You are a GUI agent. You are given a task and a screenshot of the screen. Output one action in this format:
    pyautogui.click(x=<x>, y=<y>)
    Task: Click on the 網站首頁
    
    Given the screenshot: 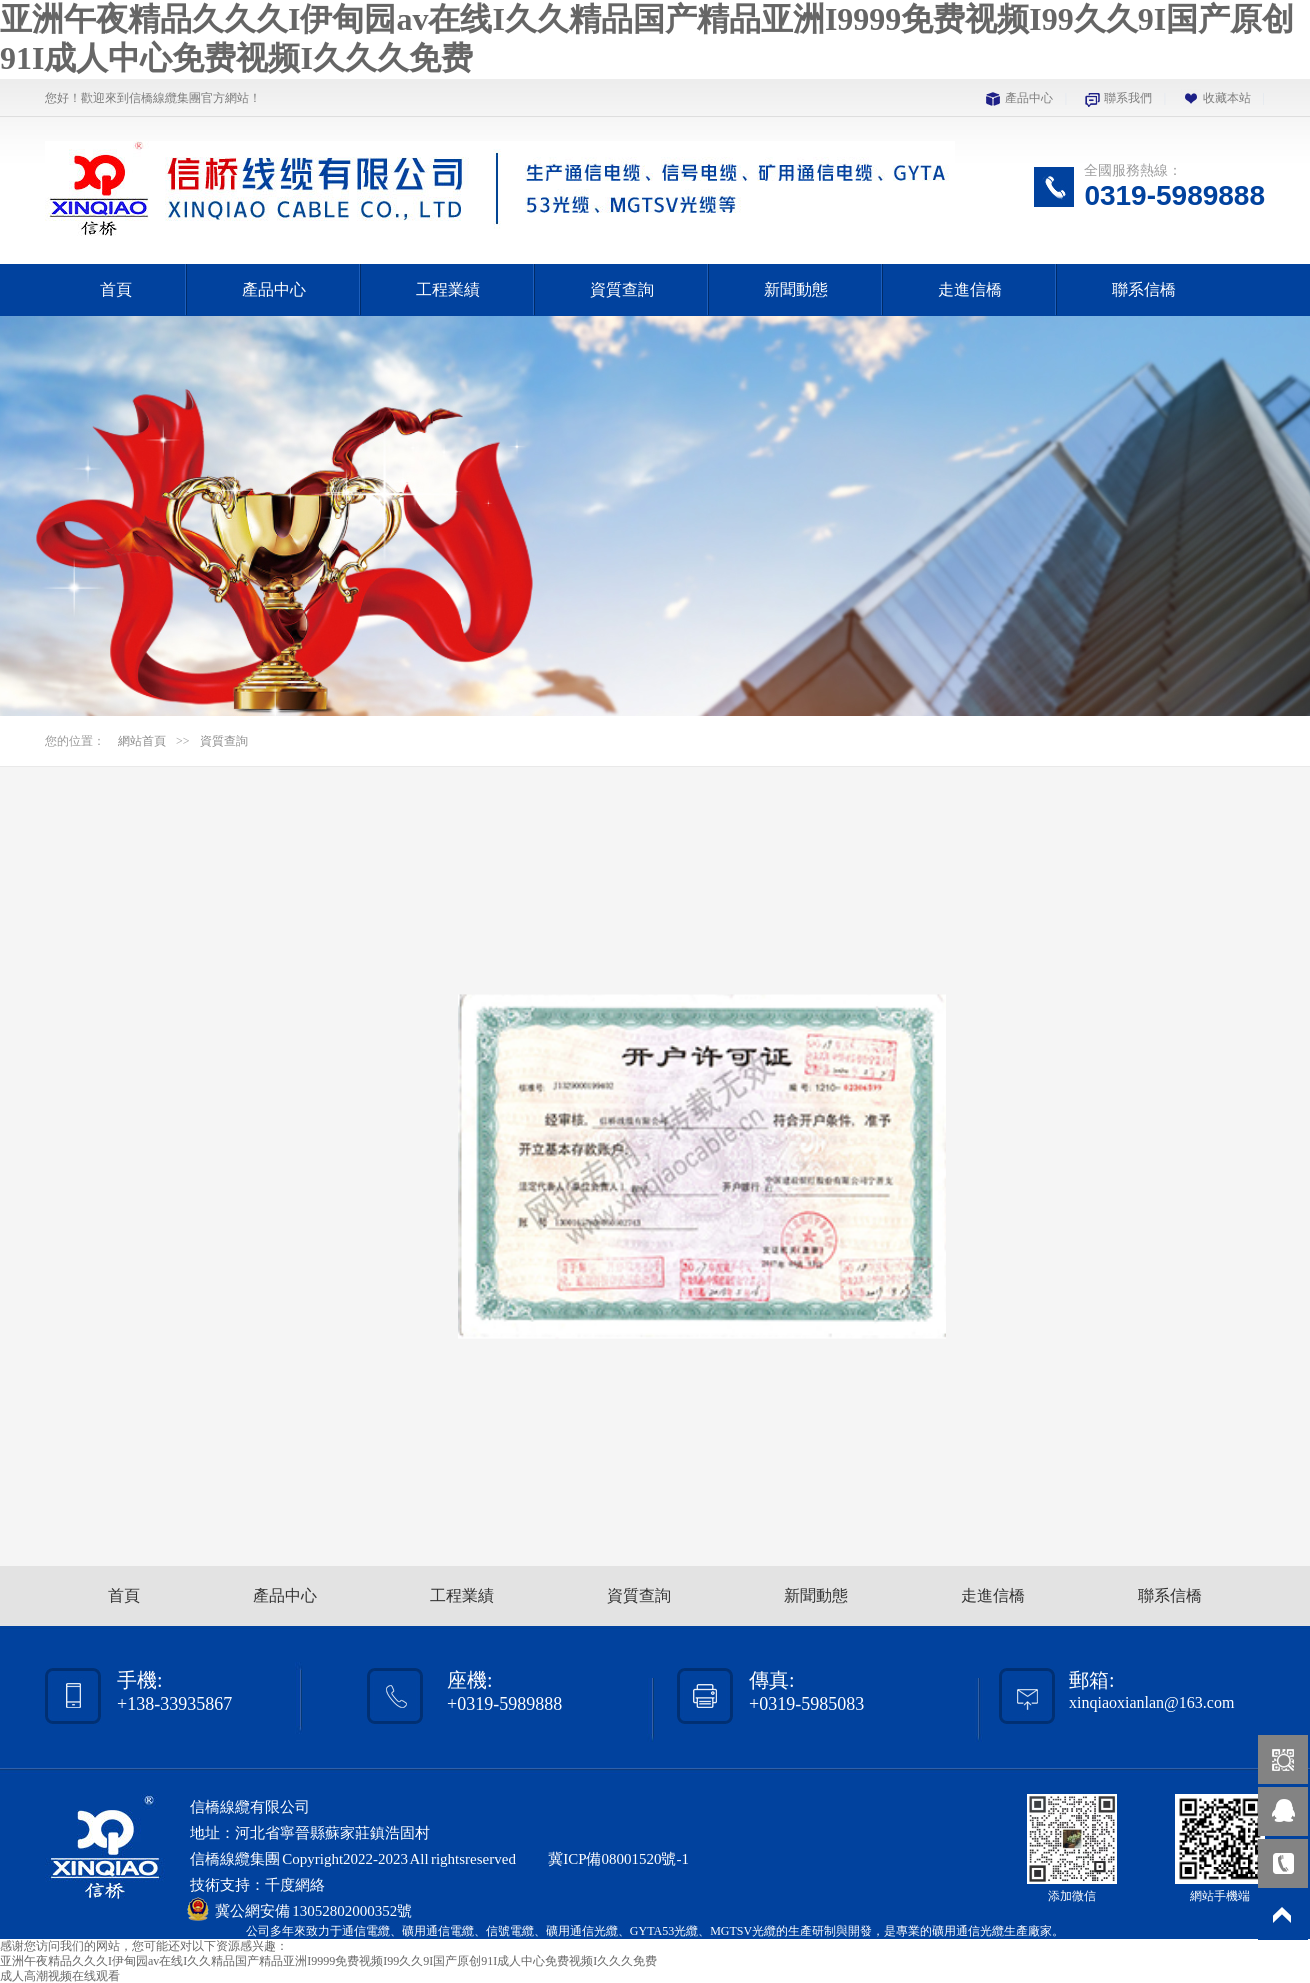 What is the action you would take?
    pyautogui.click(x=142, y=741)
    